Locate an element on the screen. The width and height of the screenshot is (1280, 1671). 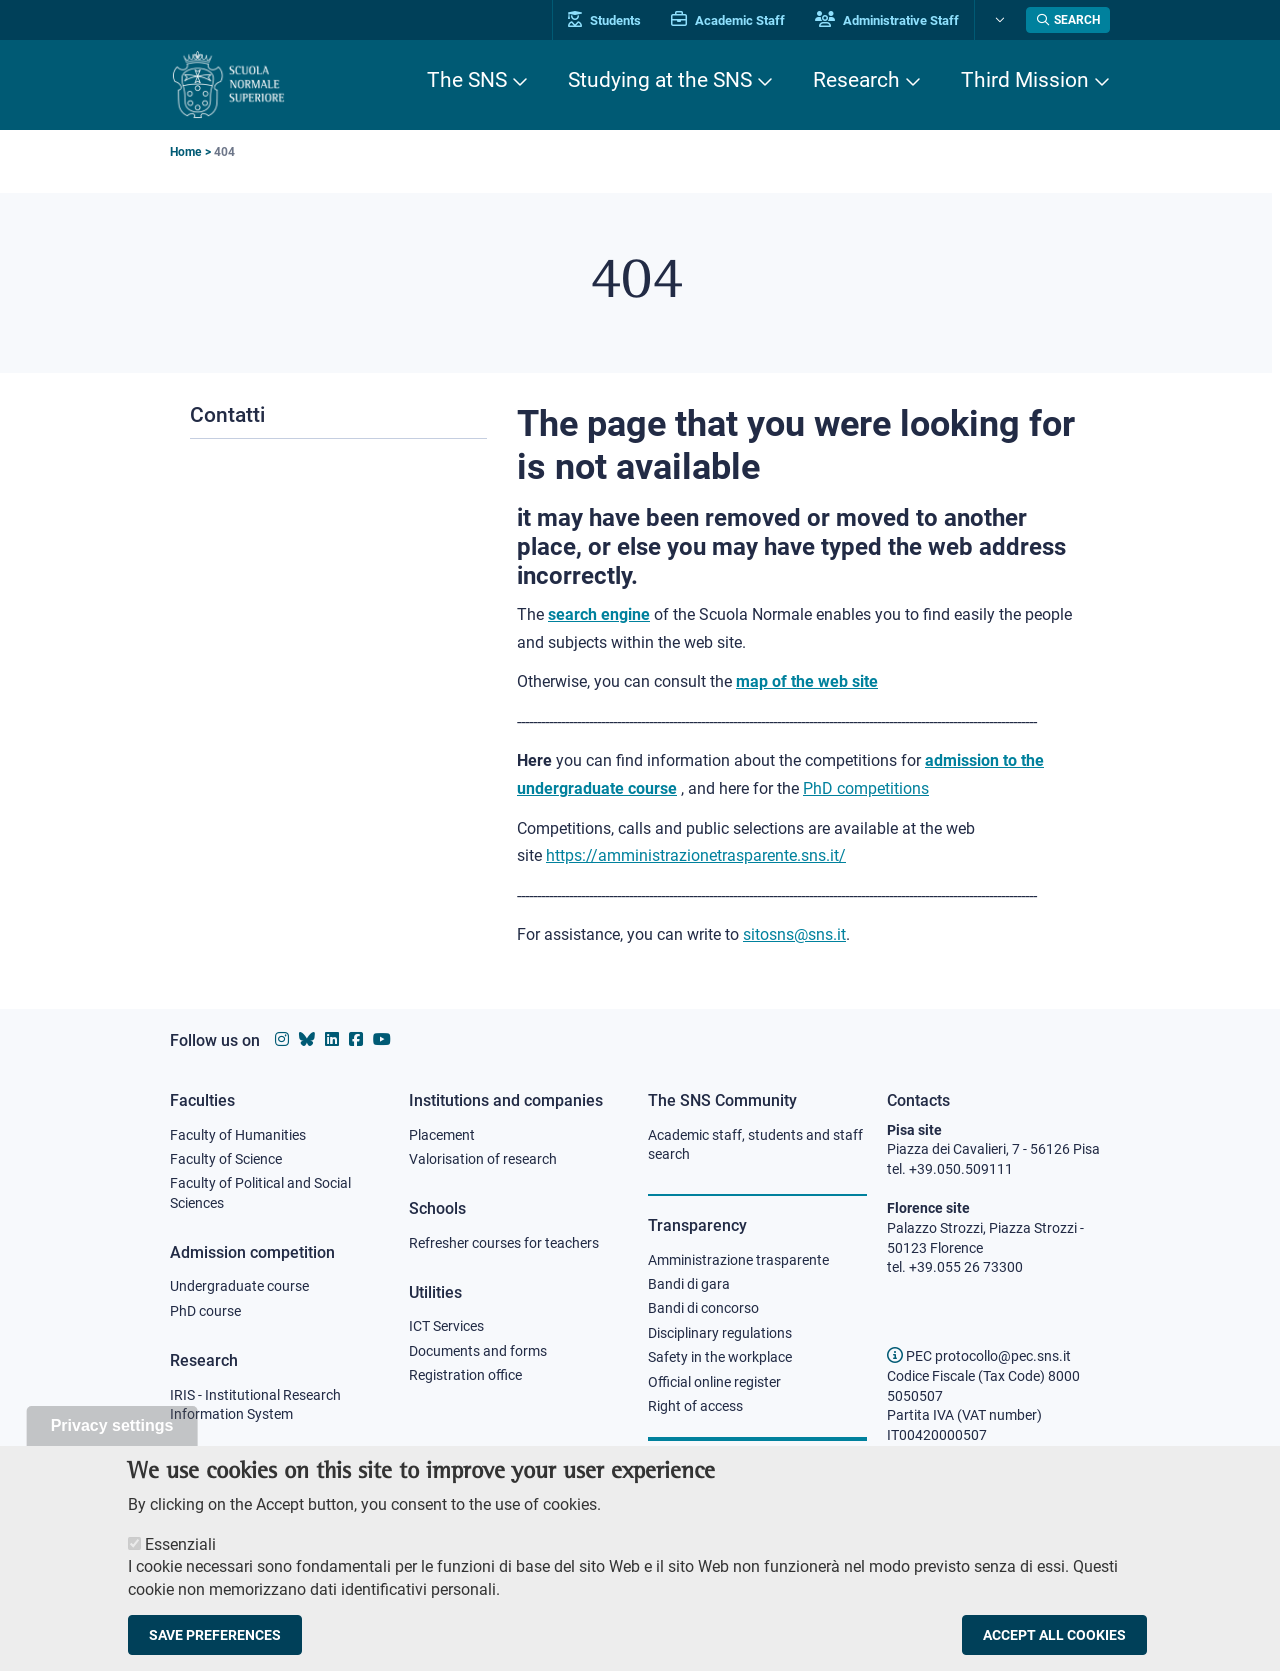
Safety in the workplace is located at coordinates (720, 1355).